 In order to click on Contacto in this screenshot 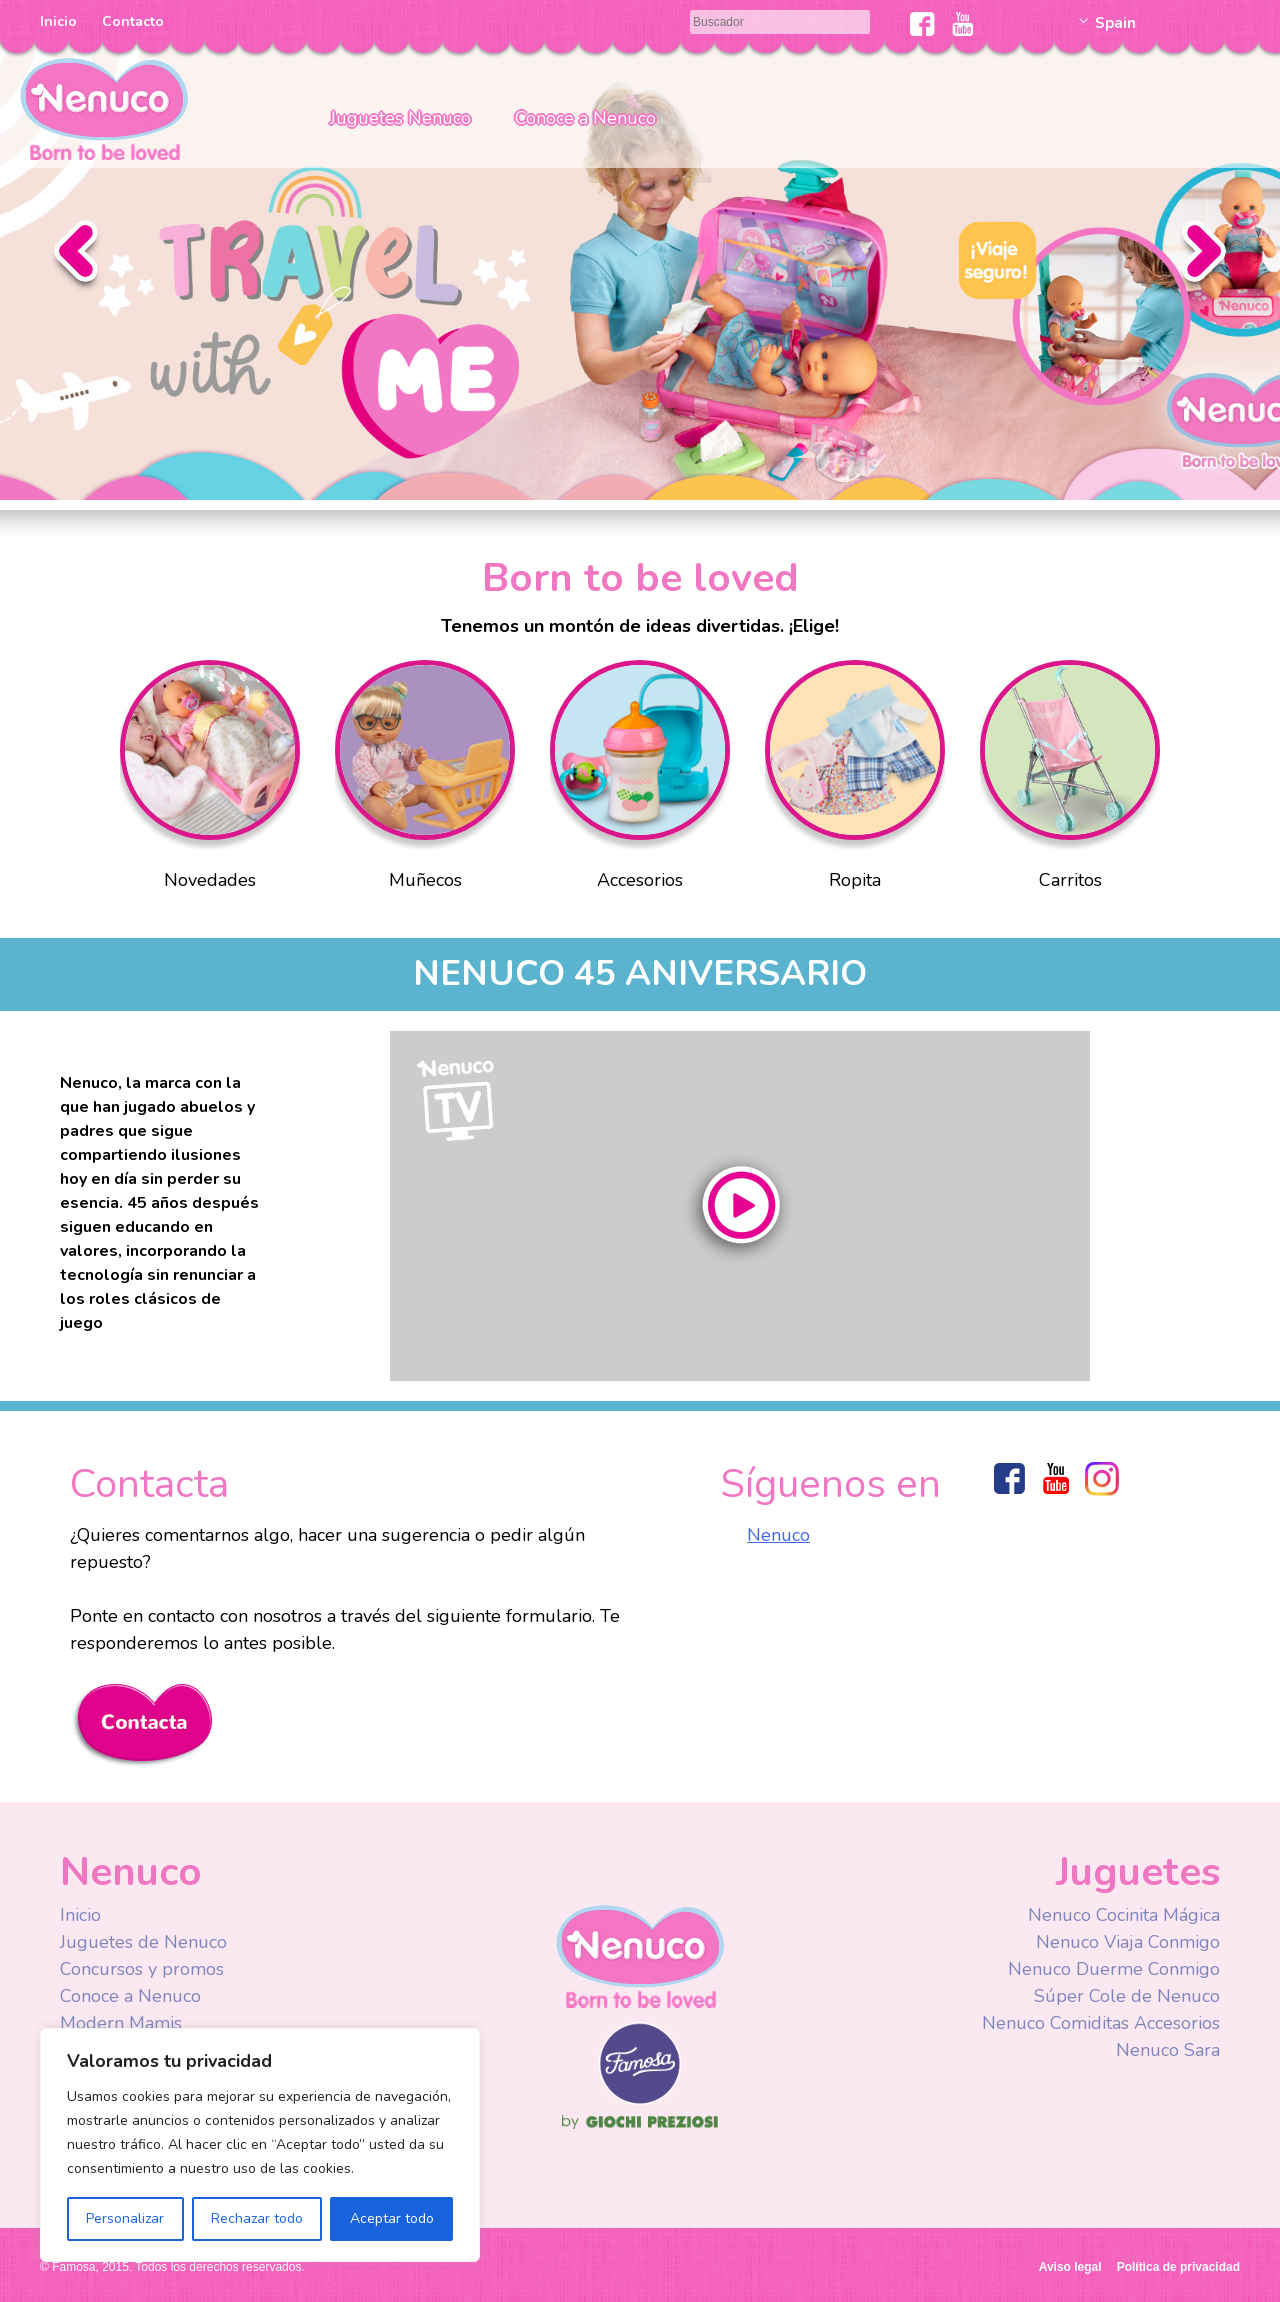, I will do `click(133, 21)`.